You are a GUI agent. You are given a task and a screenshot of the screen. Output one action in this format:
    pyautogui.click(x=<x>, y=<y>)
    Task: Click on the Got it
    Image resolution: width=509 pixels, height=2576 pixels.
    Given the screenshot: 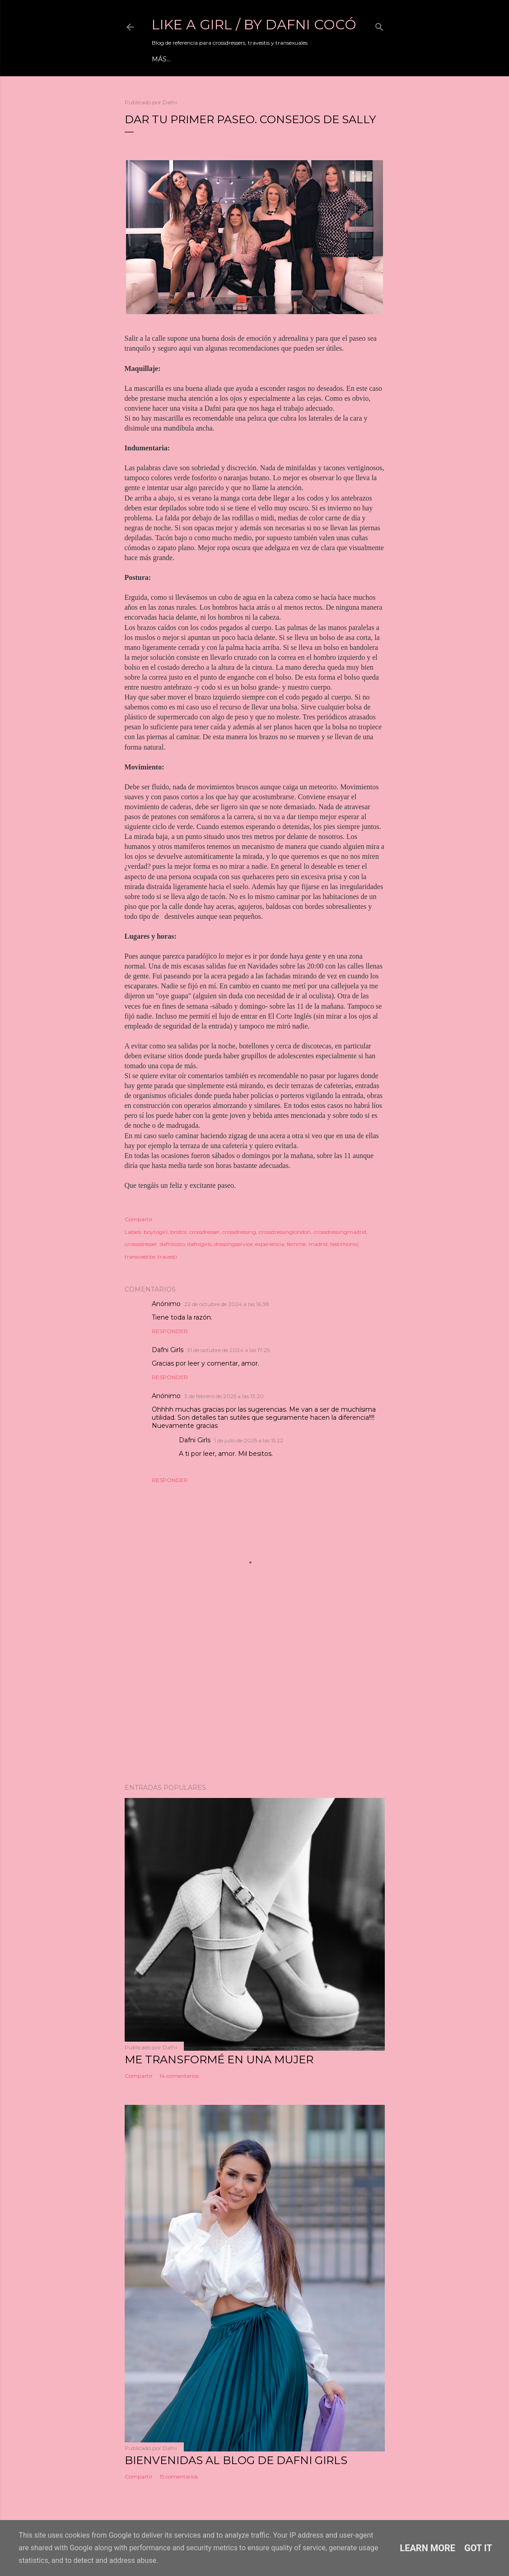 What is the action you would take?
    pyautogui.click(x=478, y=2548)
    